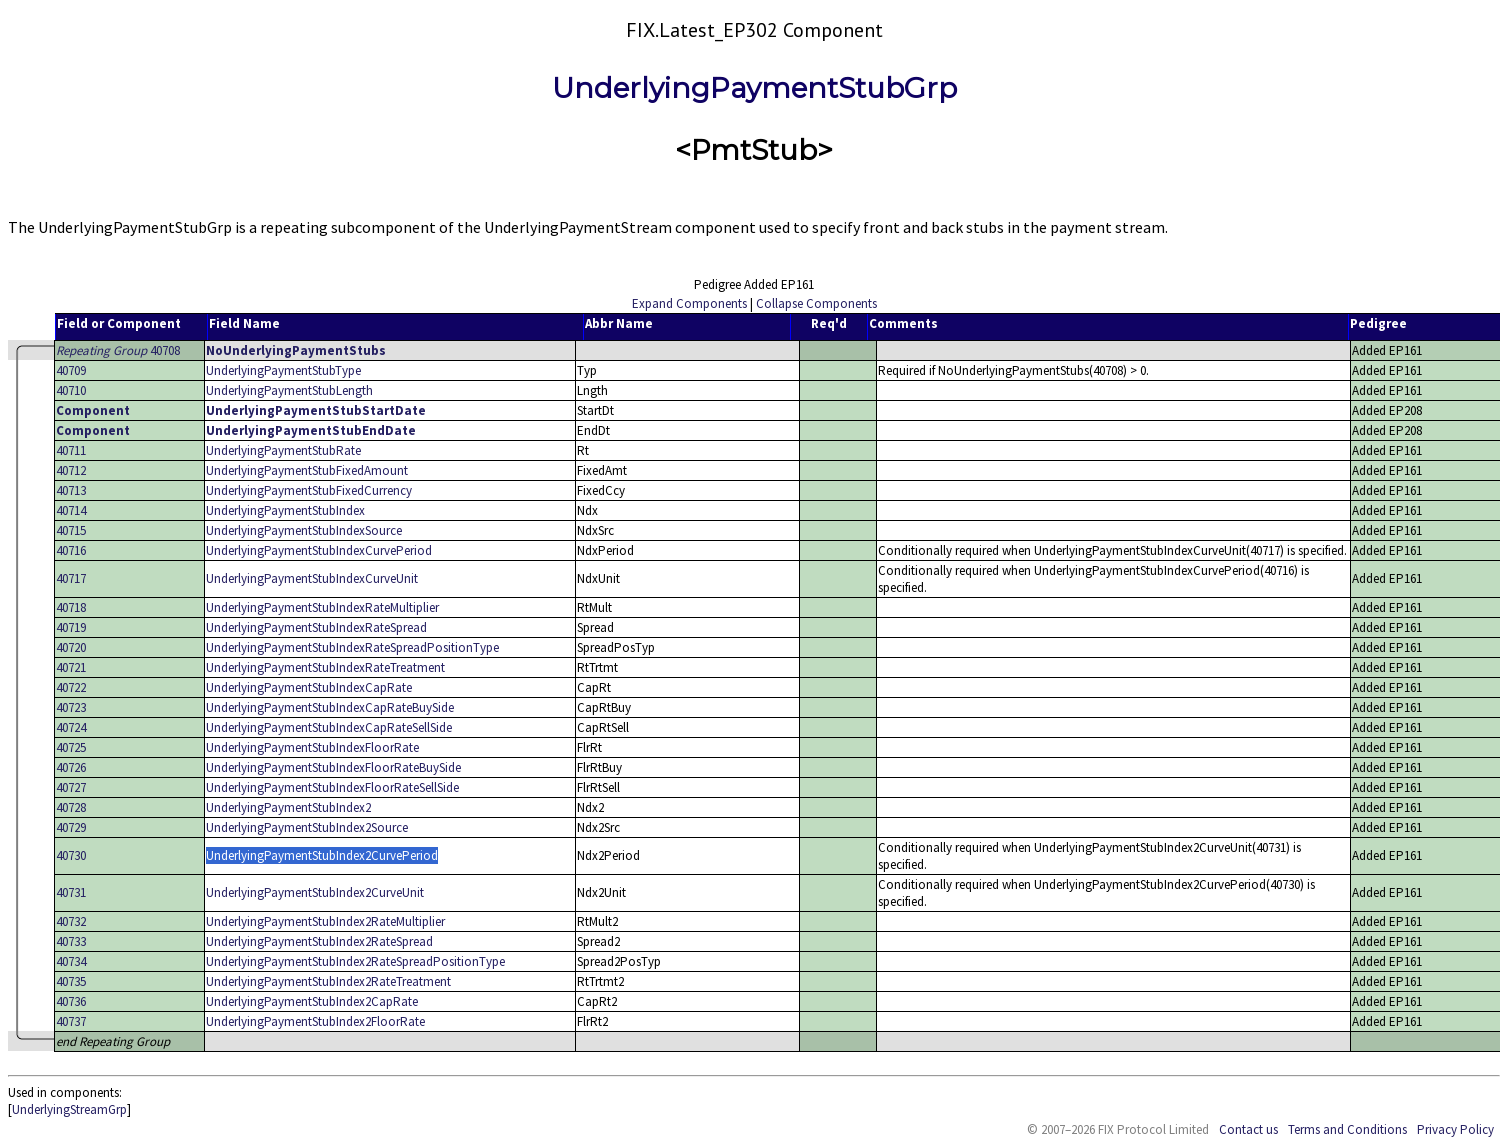 This screenshot has height=1147, width=1508. What do you see at coordinates (71, 707) in the screenshot?
I see `40723` at bounding box center [71, 707].